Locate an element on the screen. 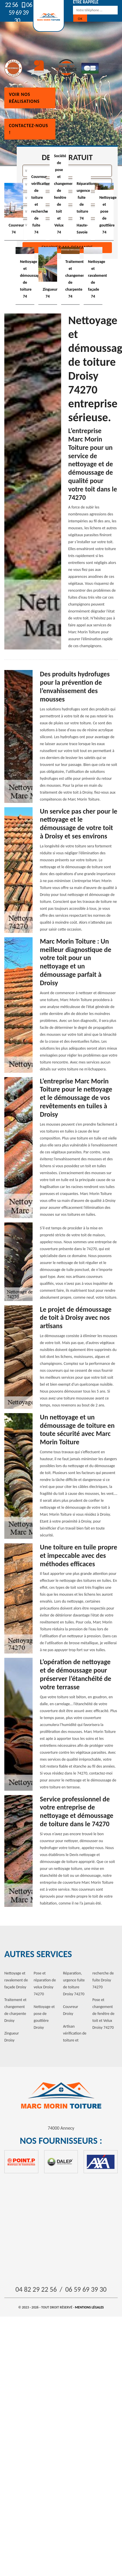  Voir nos réalisations is located at coordinates (24, 98).